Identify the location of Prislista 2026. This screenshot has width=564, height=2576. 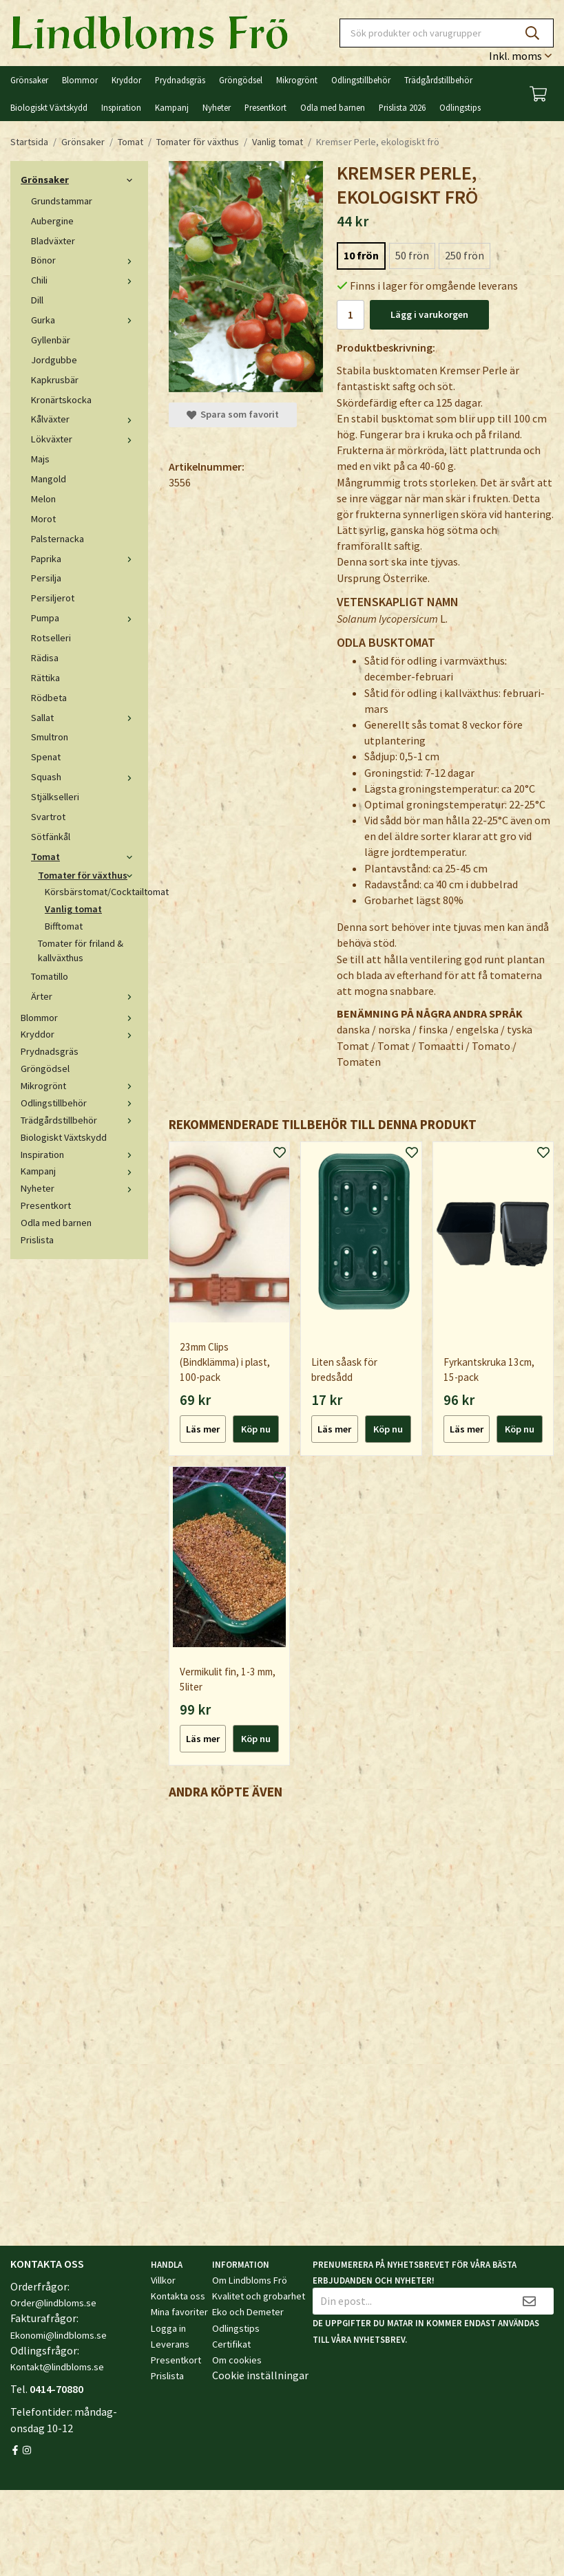
(402, 107).